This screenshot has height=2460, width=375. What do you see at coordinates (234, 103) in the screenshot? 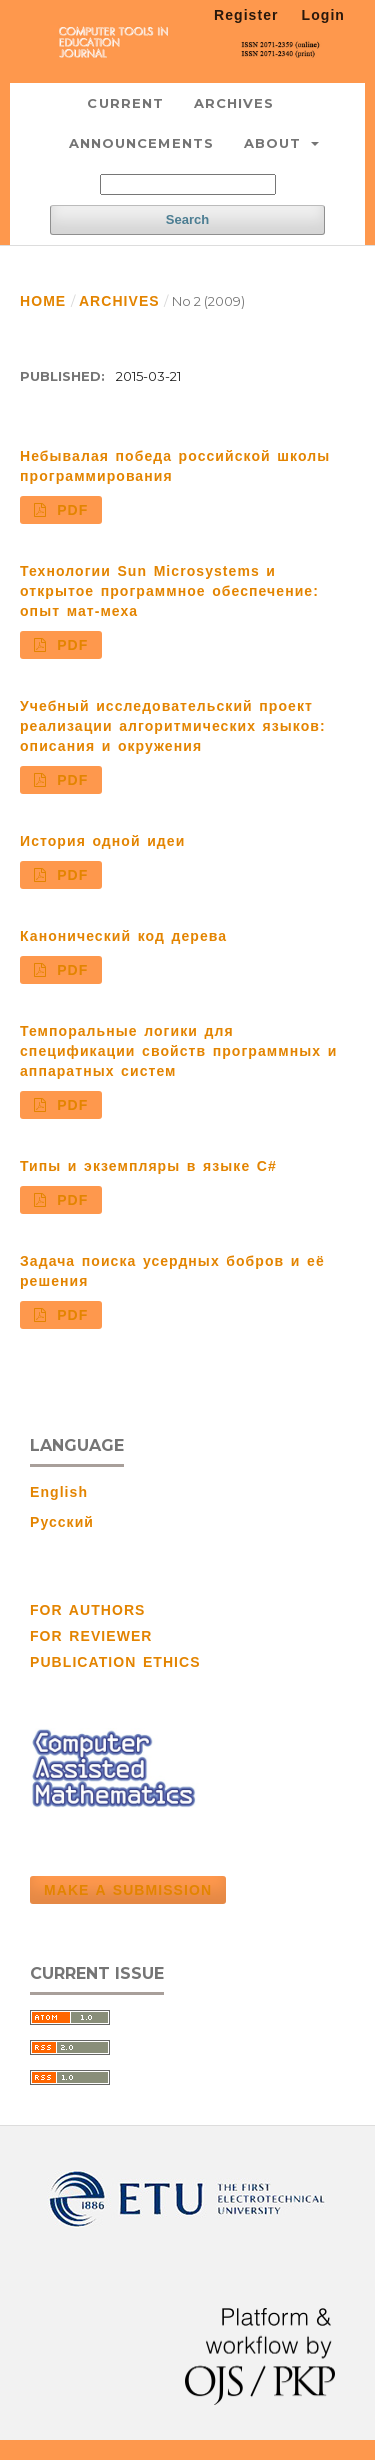
I see `Archives` at bounding box center [234, 103].